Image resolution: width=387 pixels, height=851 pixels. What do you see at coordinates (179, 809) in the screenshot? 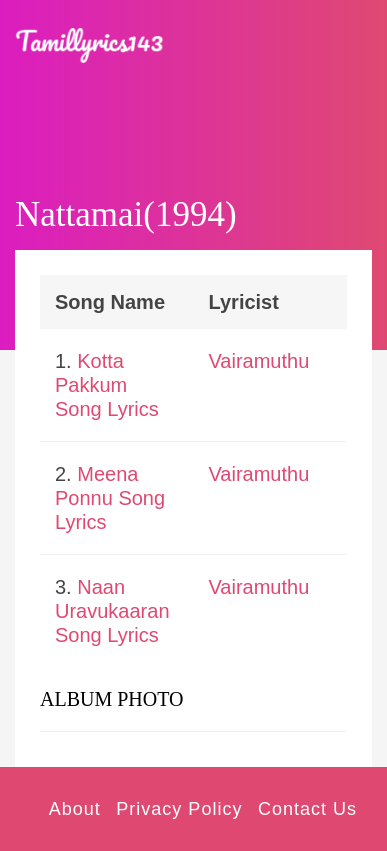
I see `Privacy Policy` at bounding box center [179, 809].